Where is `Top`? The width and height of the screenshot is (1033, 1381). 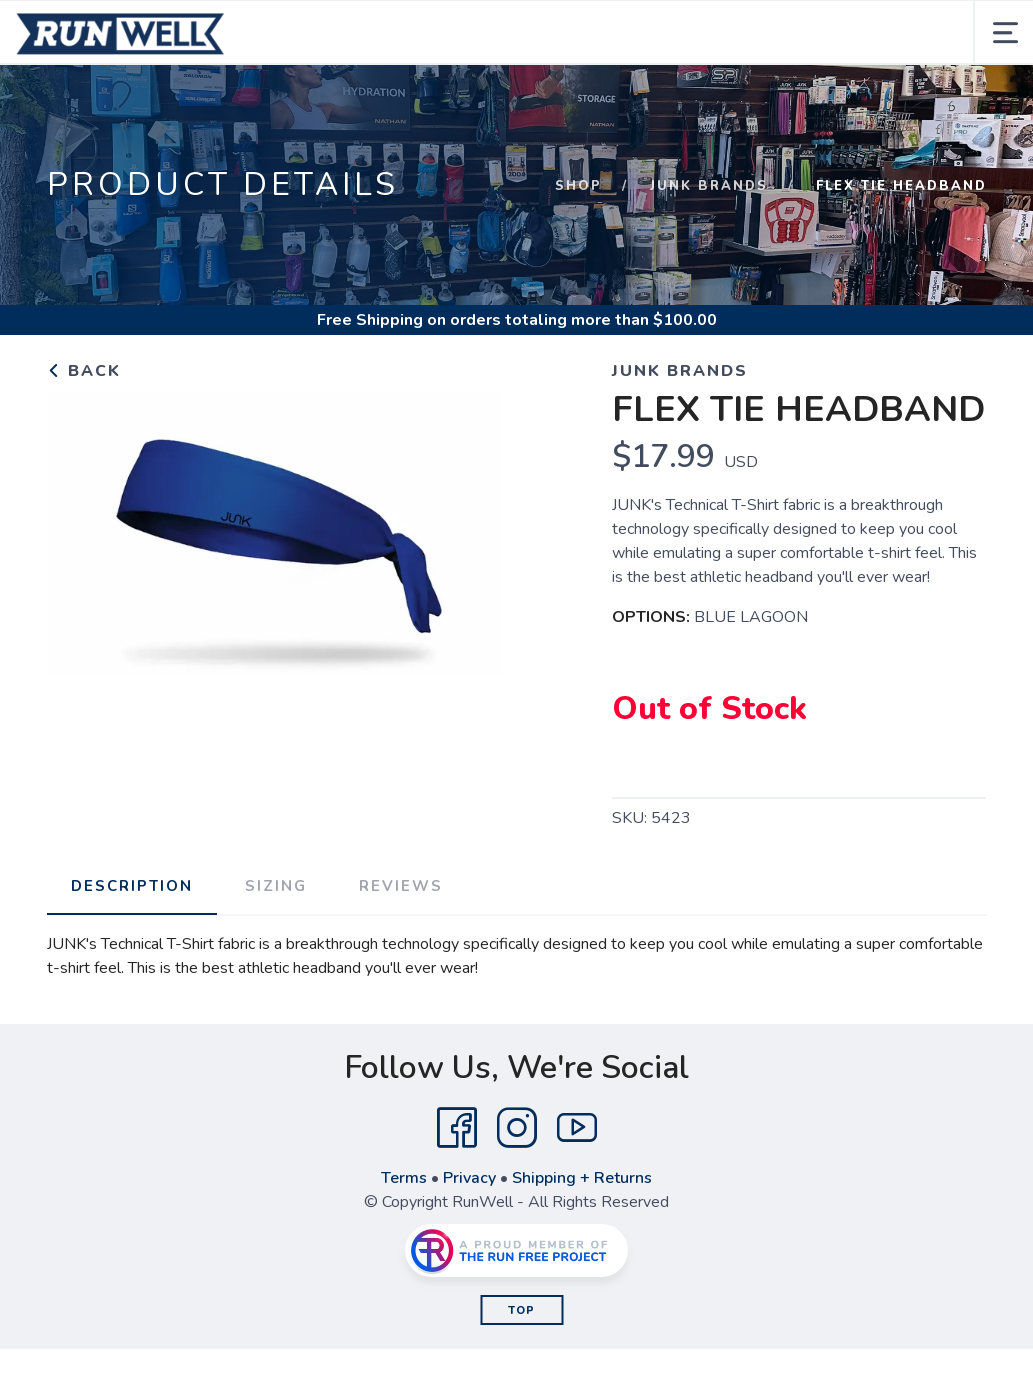 Top is located at coordinates (521, 1310).